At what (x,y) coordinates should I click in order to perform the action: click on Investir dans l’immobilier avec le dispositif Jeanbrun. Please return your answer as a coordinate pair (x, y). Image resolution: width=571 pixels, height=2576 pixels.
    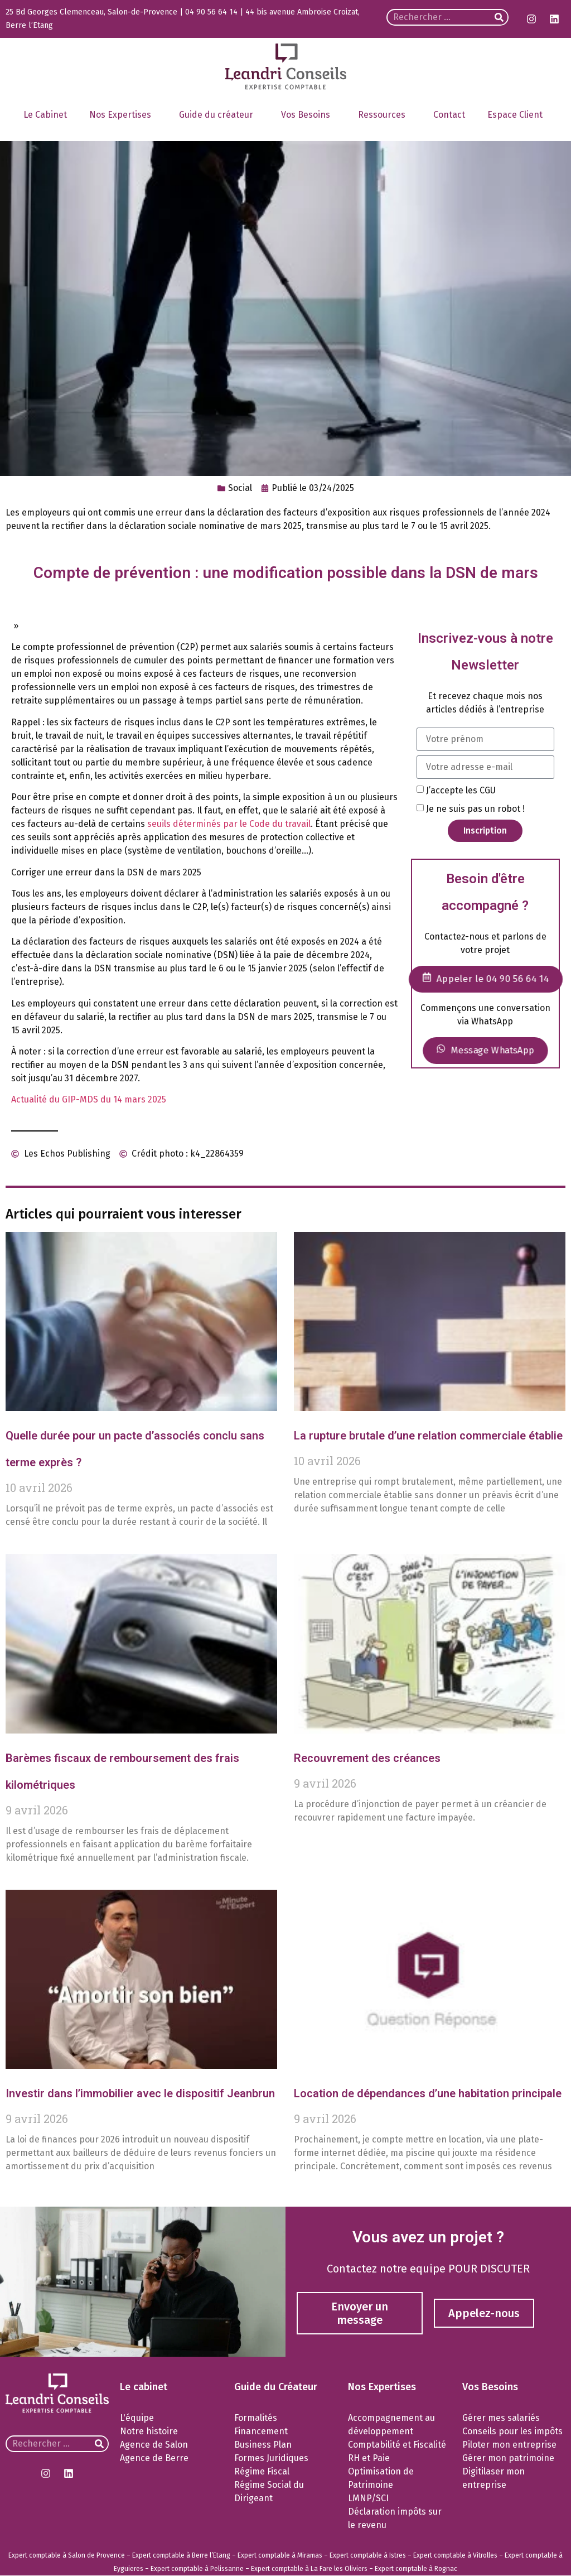
    Looking at the image, I should click on (140, 2093).